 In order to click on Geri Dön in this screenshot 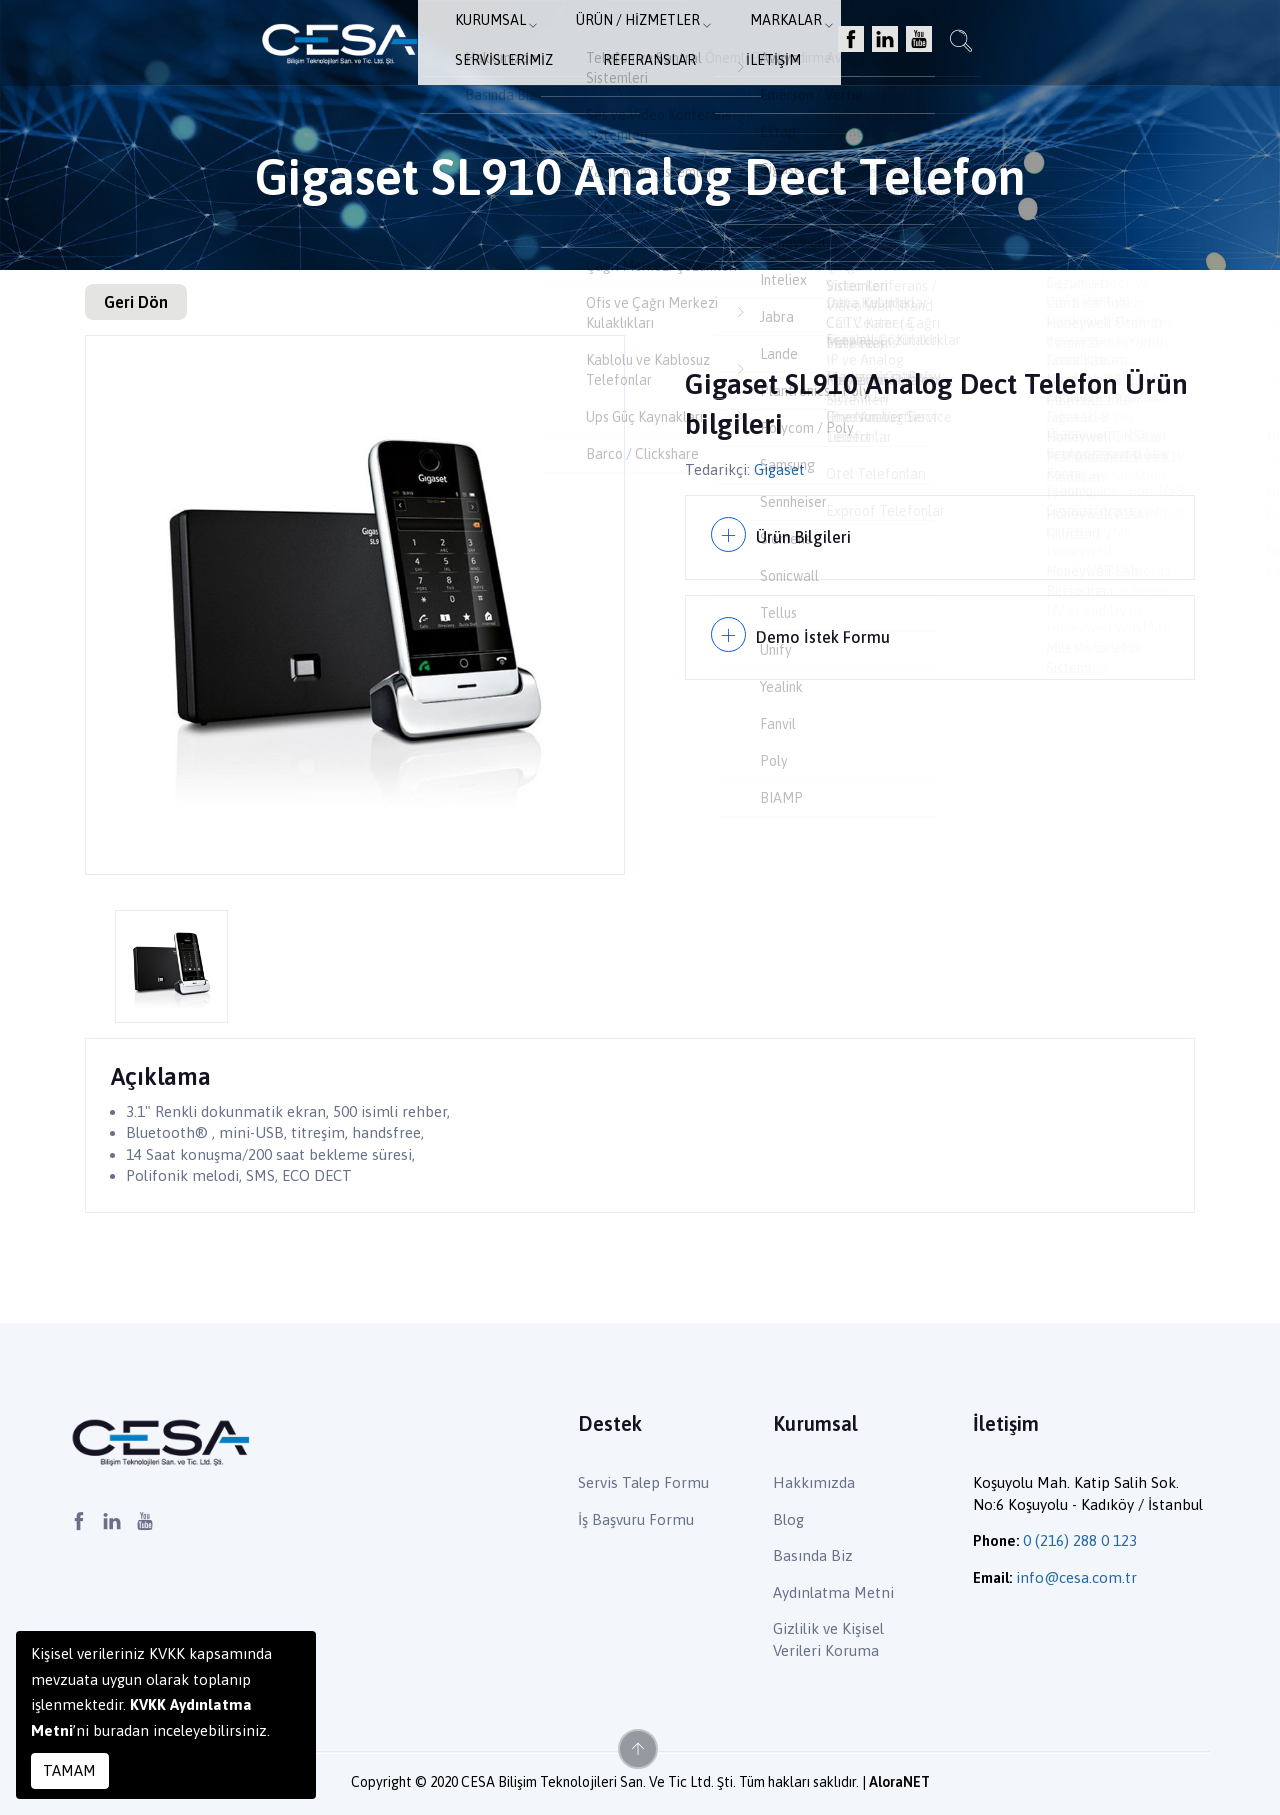, I will do `click(136, 302)`.